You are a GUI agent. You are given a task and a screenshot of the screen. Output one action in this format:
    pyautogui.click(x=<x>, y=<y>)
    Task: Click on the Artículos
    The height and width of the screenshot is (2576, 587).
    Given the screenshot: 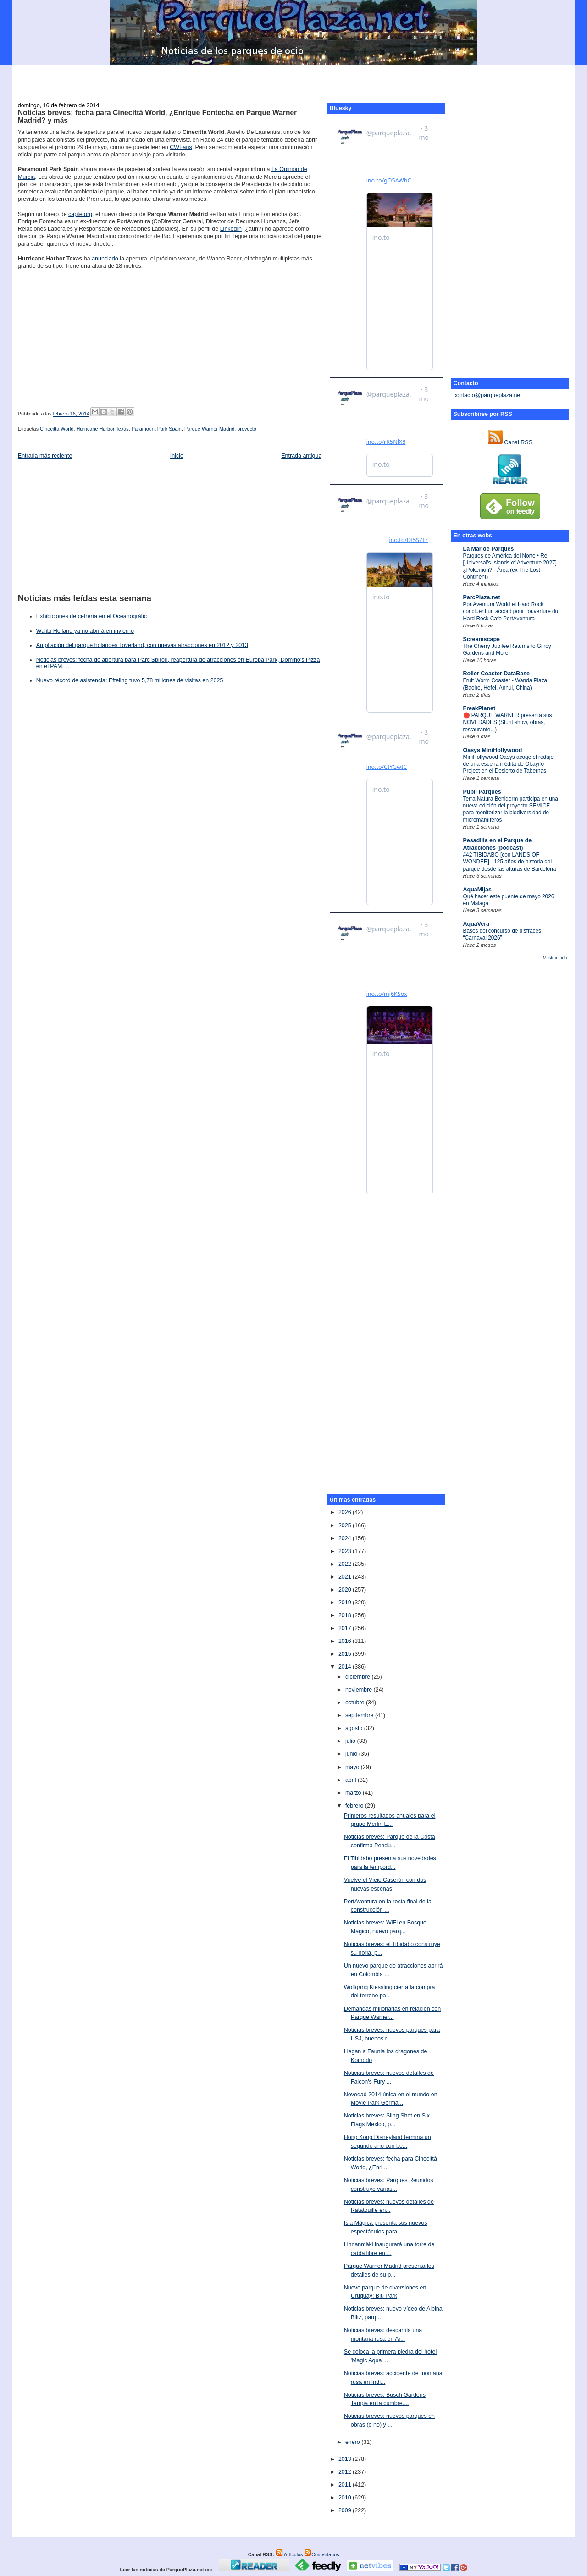 What is the action you would take?
    pyautogui.click(x=289, y=2554)
    